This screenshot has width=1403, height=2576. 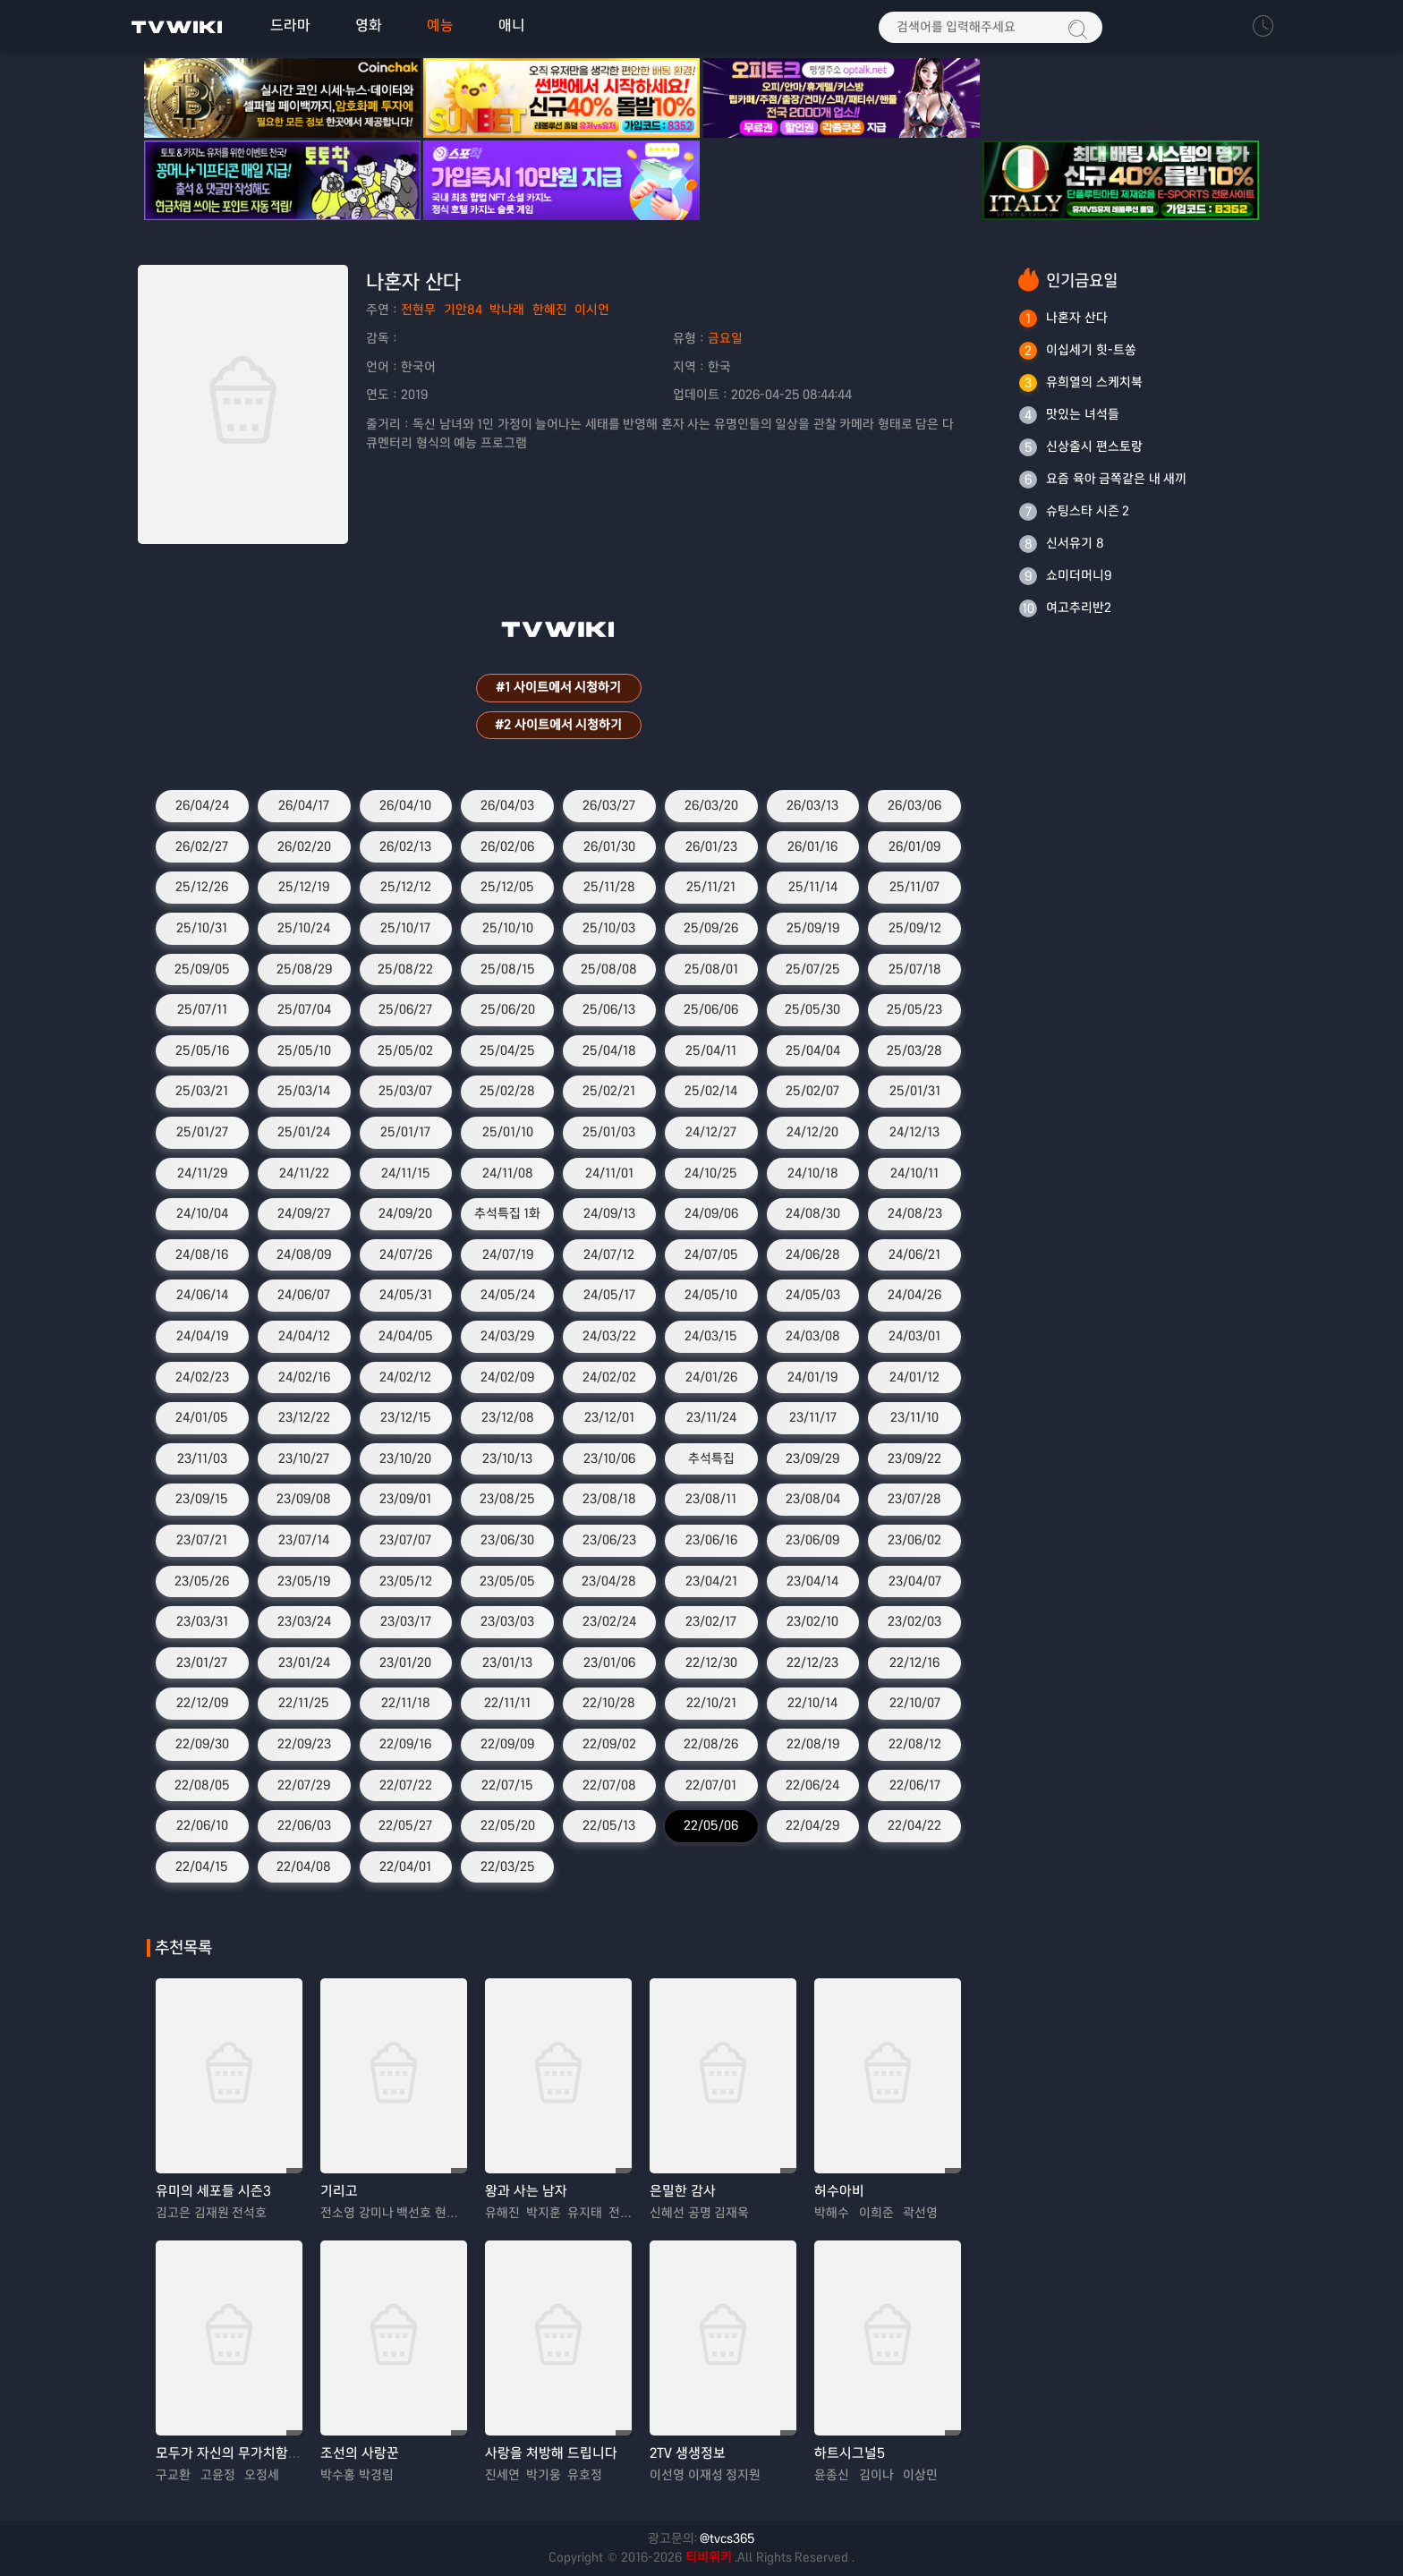 What do you see at coordinates (405, 1744) in the screenshot?
I see `22/09/16` at bounding box center [405, 1744].